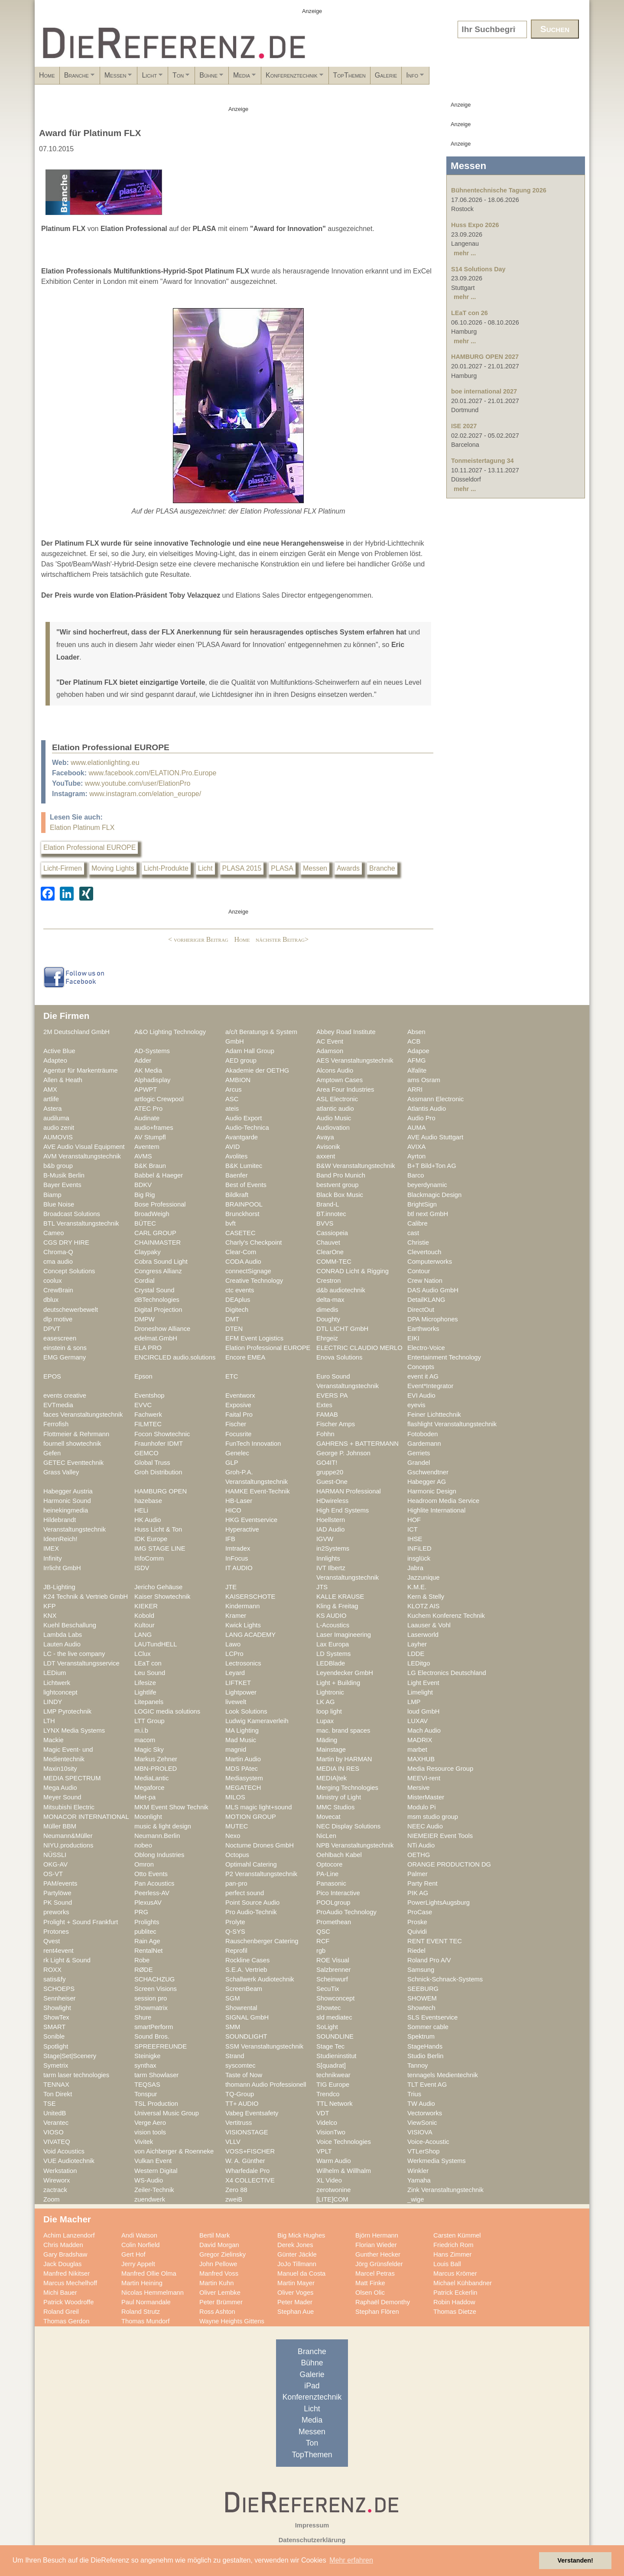  I want to click on Mackie, so click(53, 1740).